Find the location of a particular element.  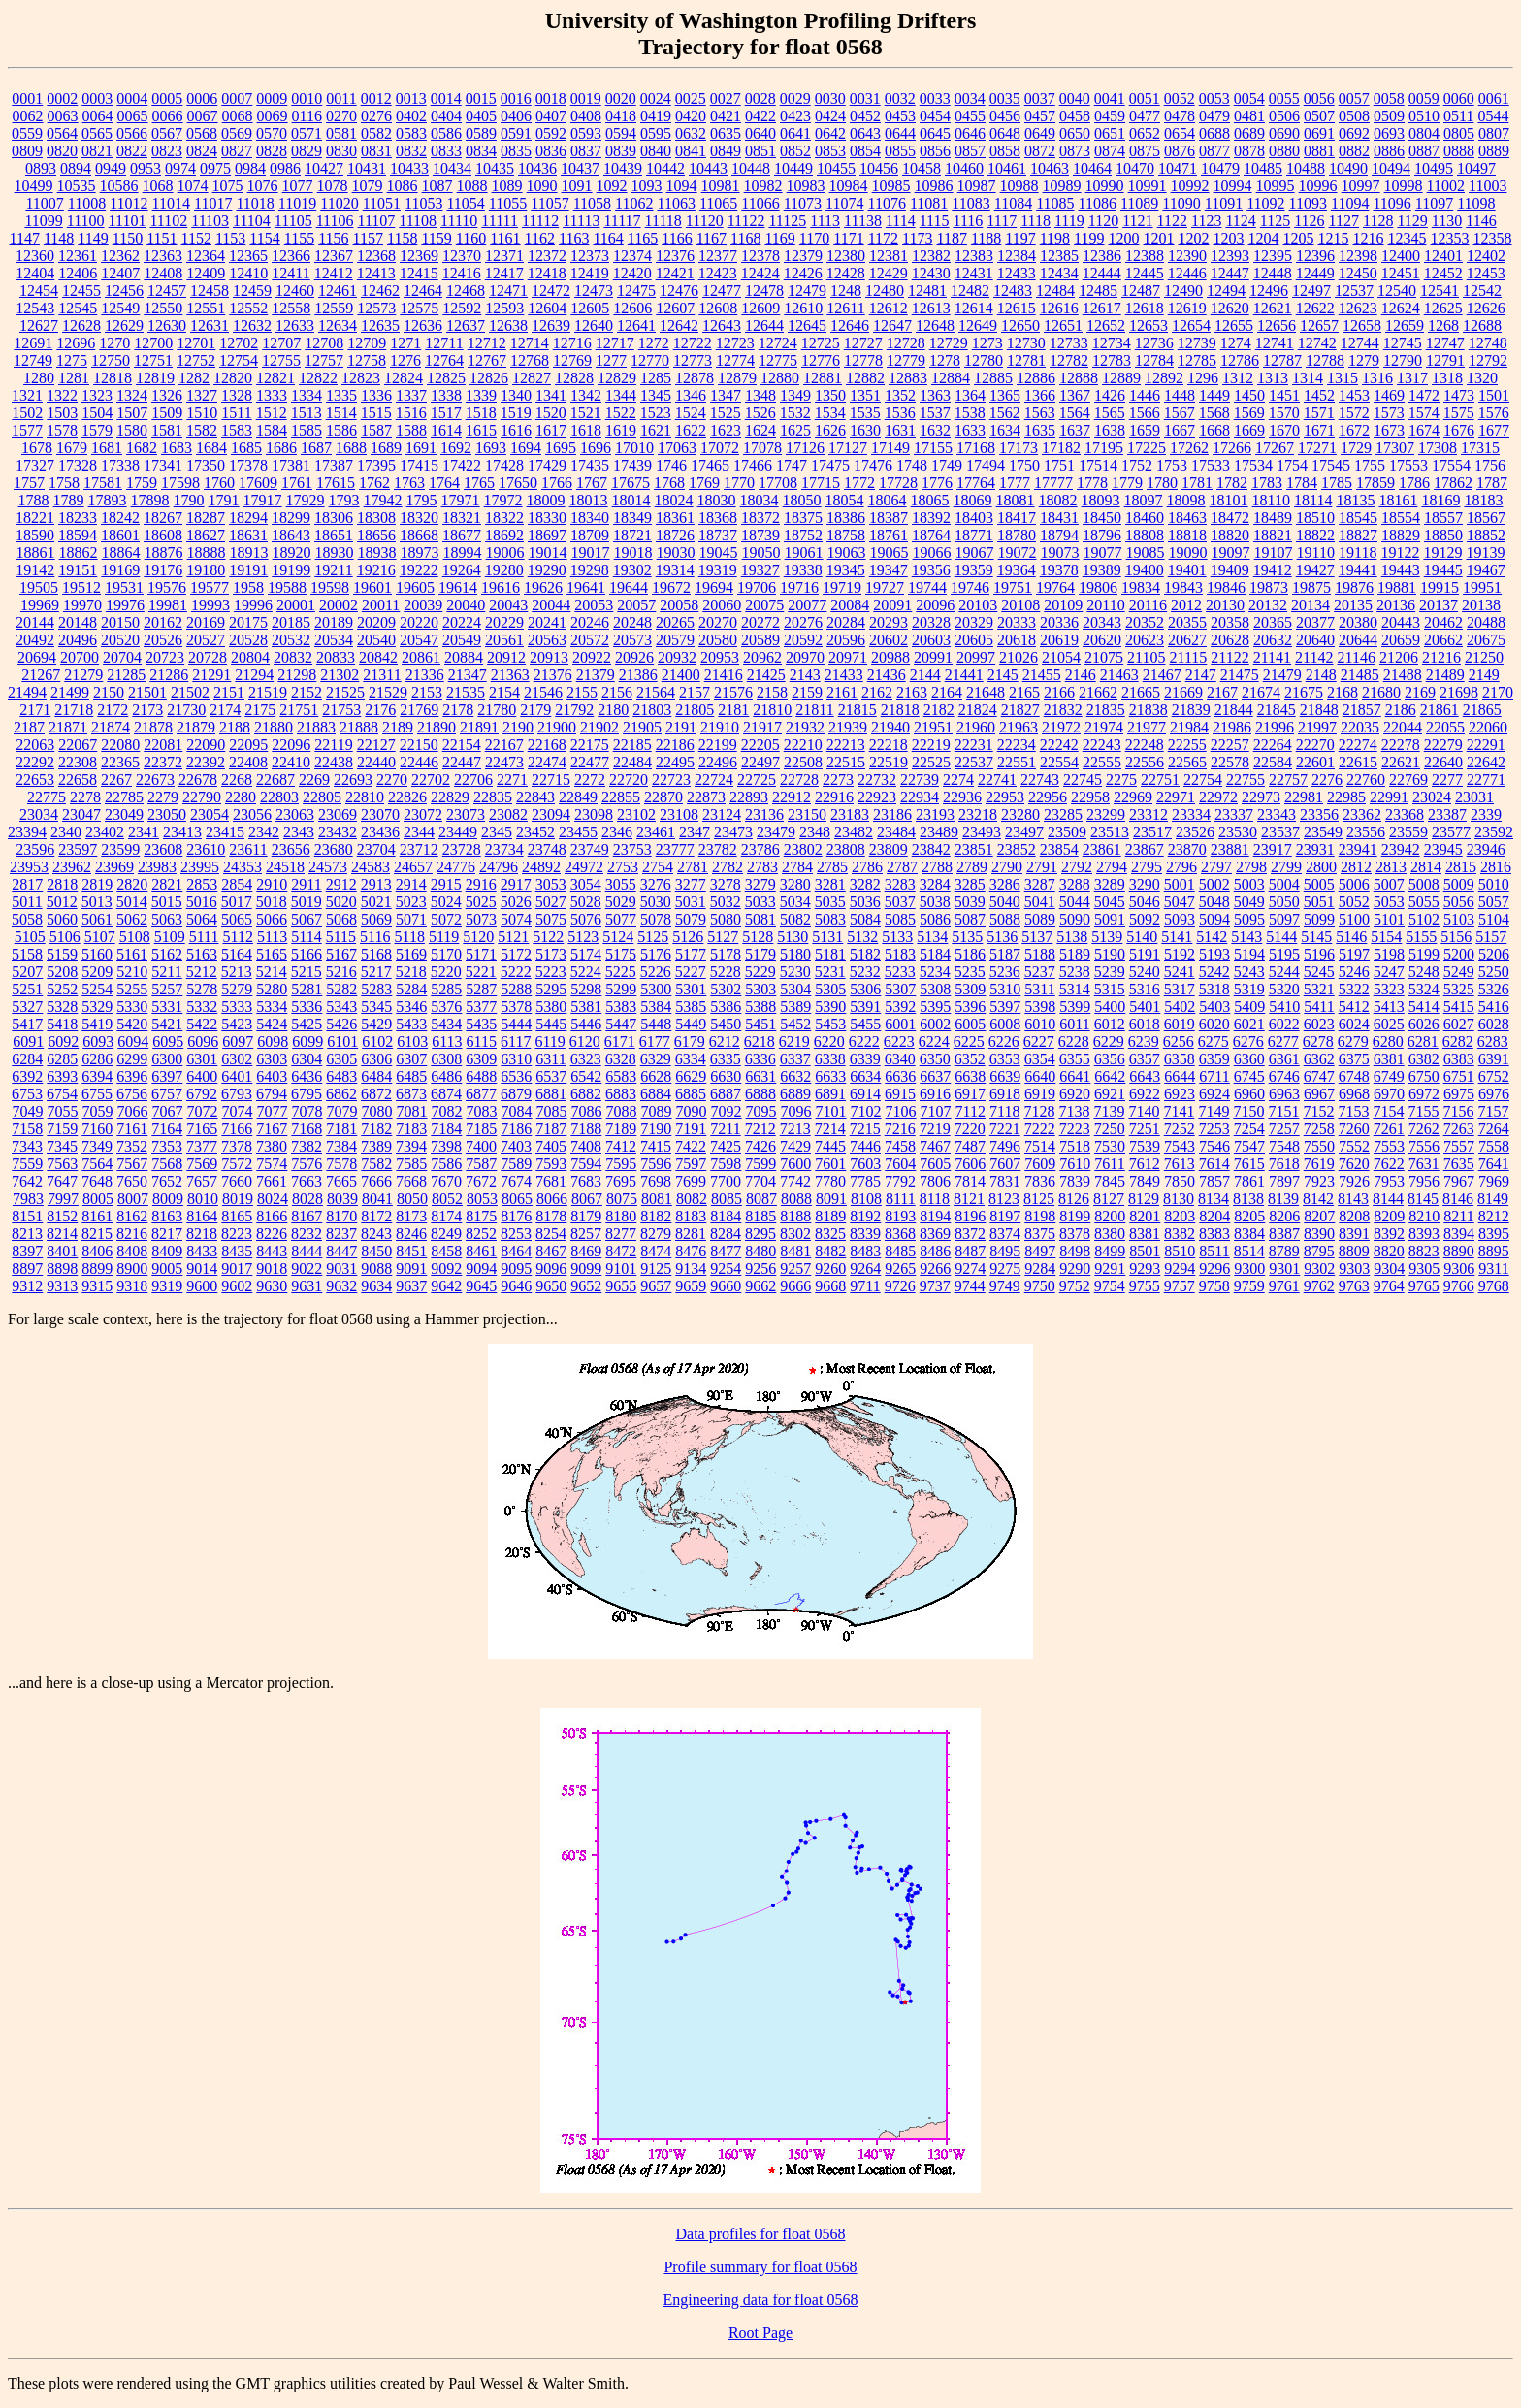

2273 is located at coordinates (838, 779).